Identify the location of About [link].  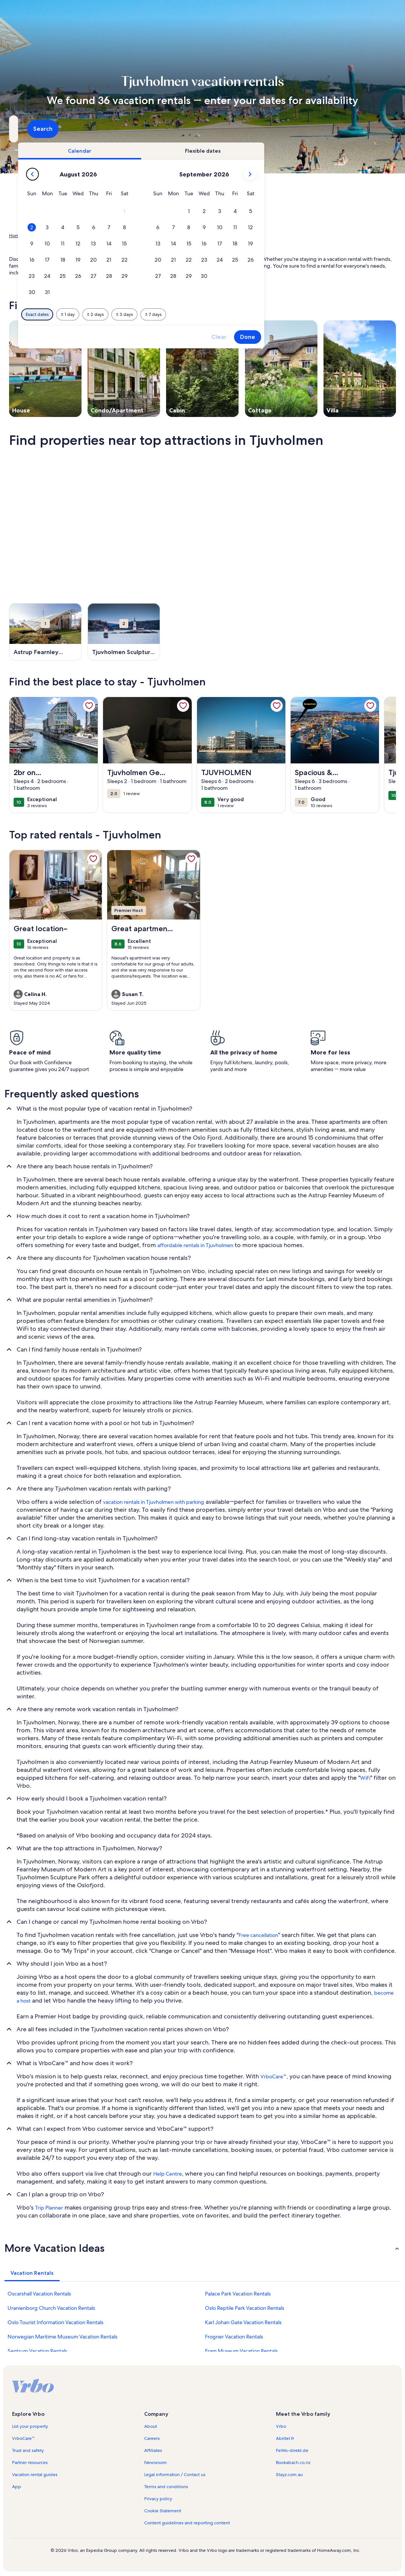
(150, 2426).